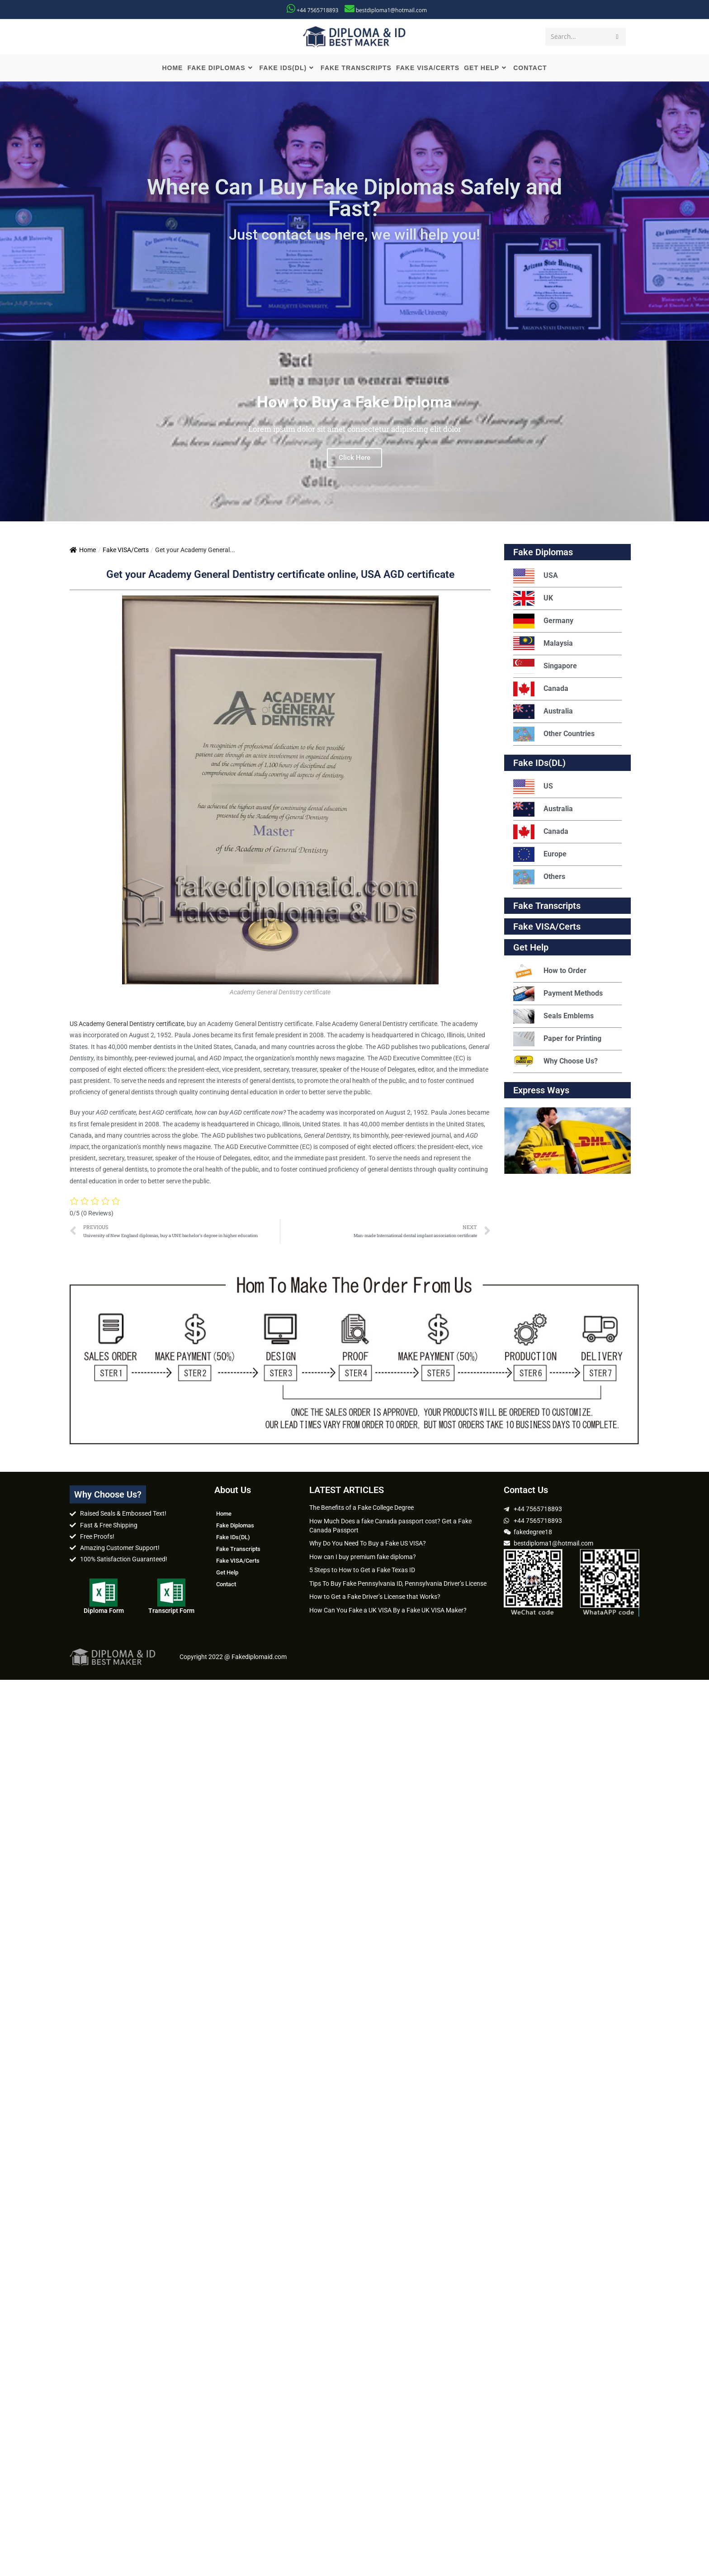 This screenshot has height=2576, width=709. I want to click on Why Choose Us?, so click(555, 1061).